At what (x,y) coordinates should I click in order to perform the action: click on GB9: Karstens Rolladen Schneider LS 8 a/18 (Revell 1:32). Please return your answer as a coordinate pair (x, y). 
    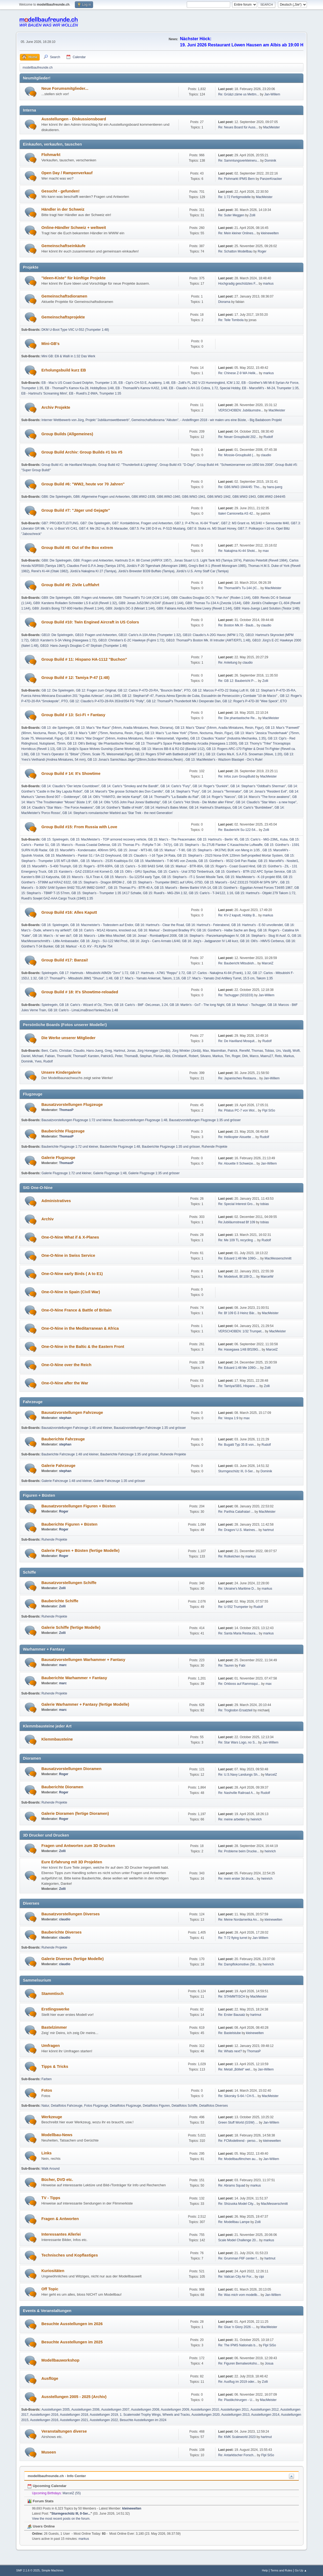
    Looking at the image, I should click on (75, 603).